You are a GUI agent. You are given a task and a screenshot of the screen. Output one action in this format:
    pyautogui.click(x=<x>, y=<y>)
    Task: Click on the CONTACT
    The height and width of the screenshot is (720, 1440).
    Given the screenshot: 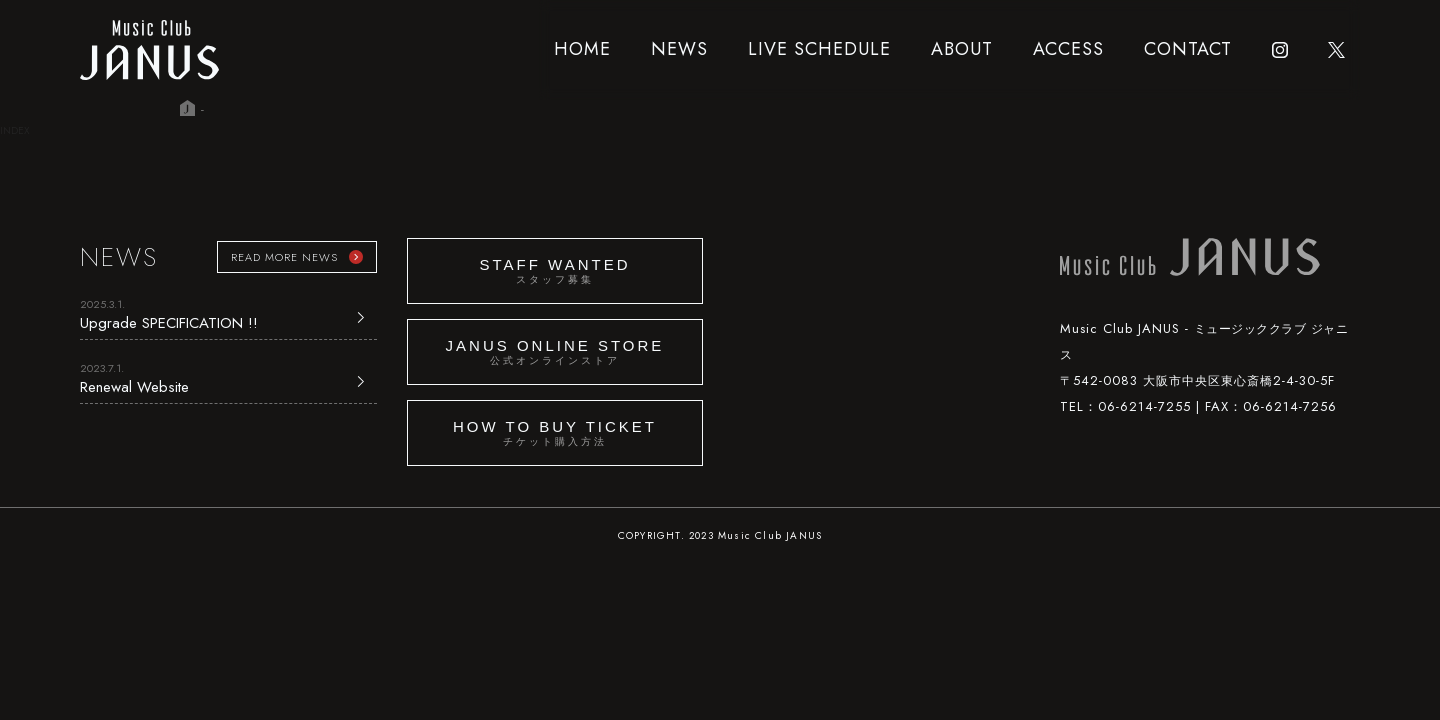 What is the action you would take?
    pyautogui.click(x=1188, y=49)
    